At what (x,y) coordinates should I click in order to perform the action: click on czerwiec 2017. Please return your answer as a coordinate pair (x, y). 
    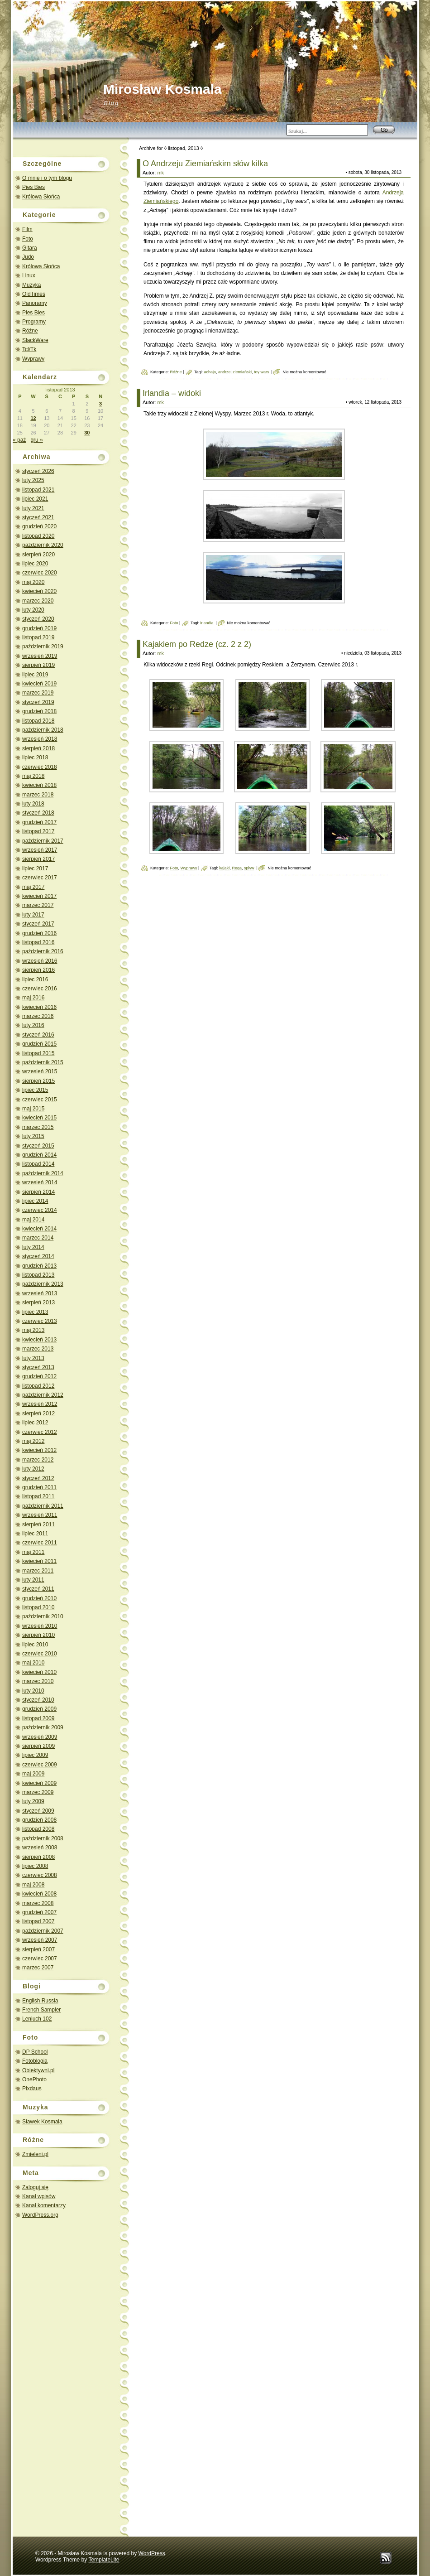
    Looking at the image, I should click on (39, 877).